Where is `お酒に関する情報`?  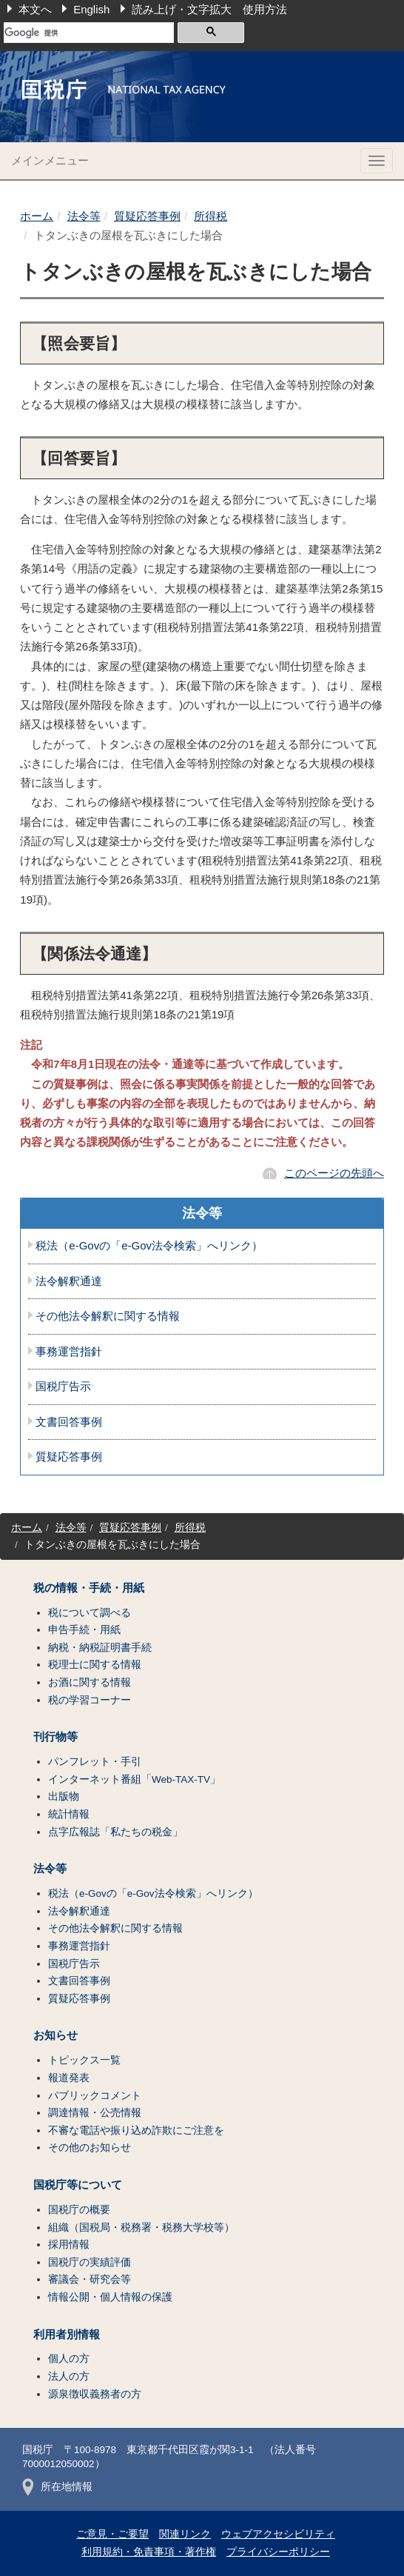
お酒に関する情報 is located at coordinates (89, 1682).